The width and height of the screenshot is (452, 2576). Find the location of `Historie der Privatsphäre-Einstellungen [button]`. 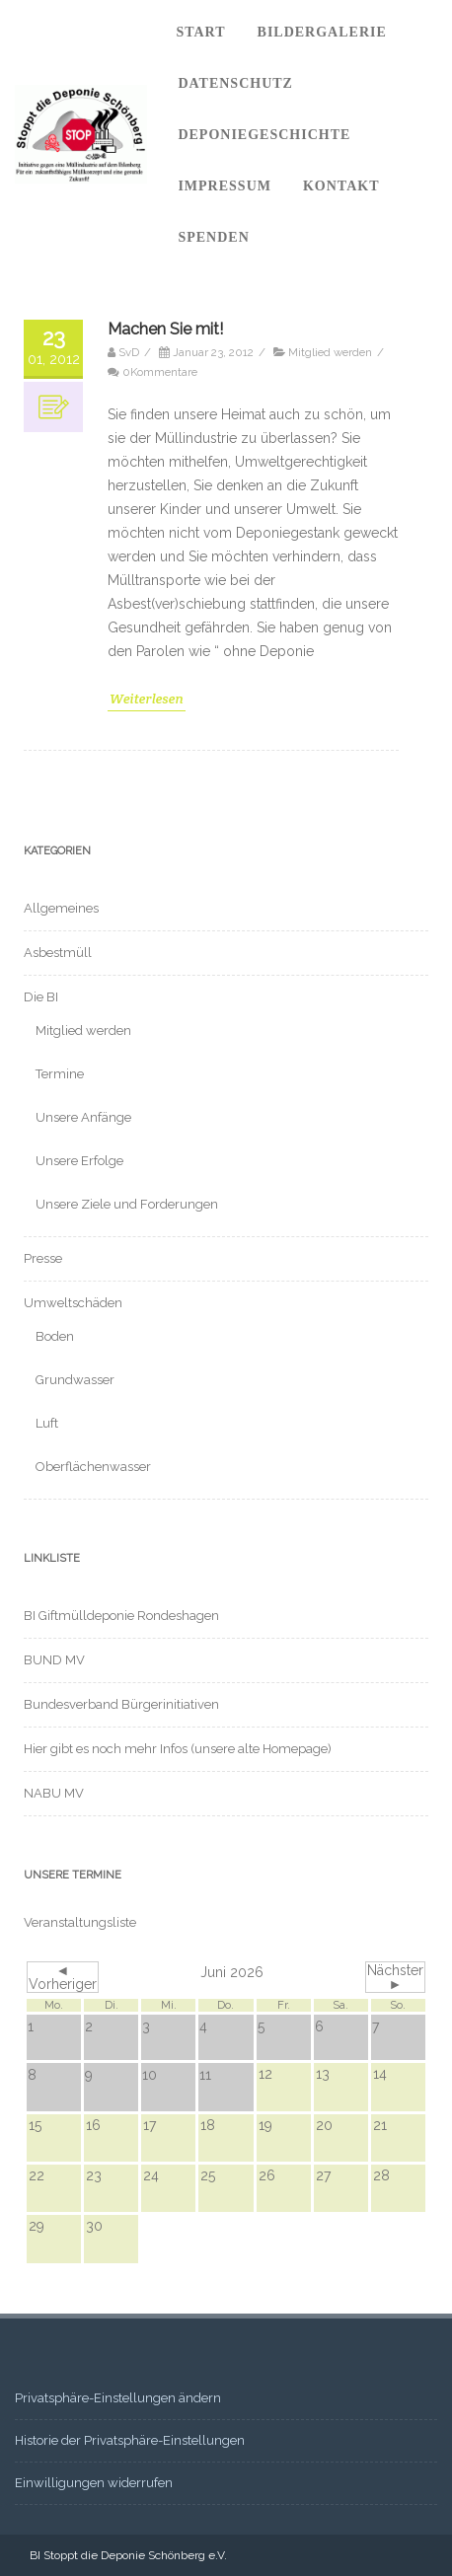

Historie der Privatsphäre-Einstellungen [button] is located at coordinates (130, 2440).